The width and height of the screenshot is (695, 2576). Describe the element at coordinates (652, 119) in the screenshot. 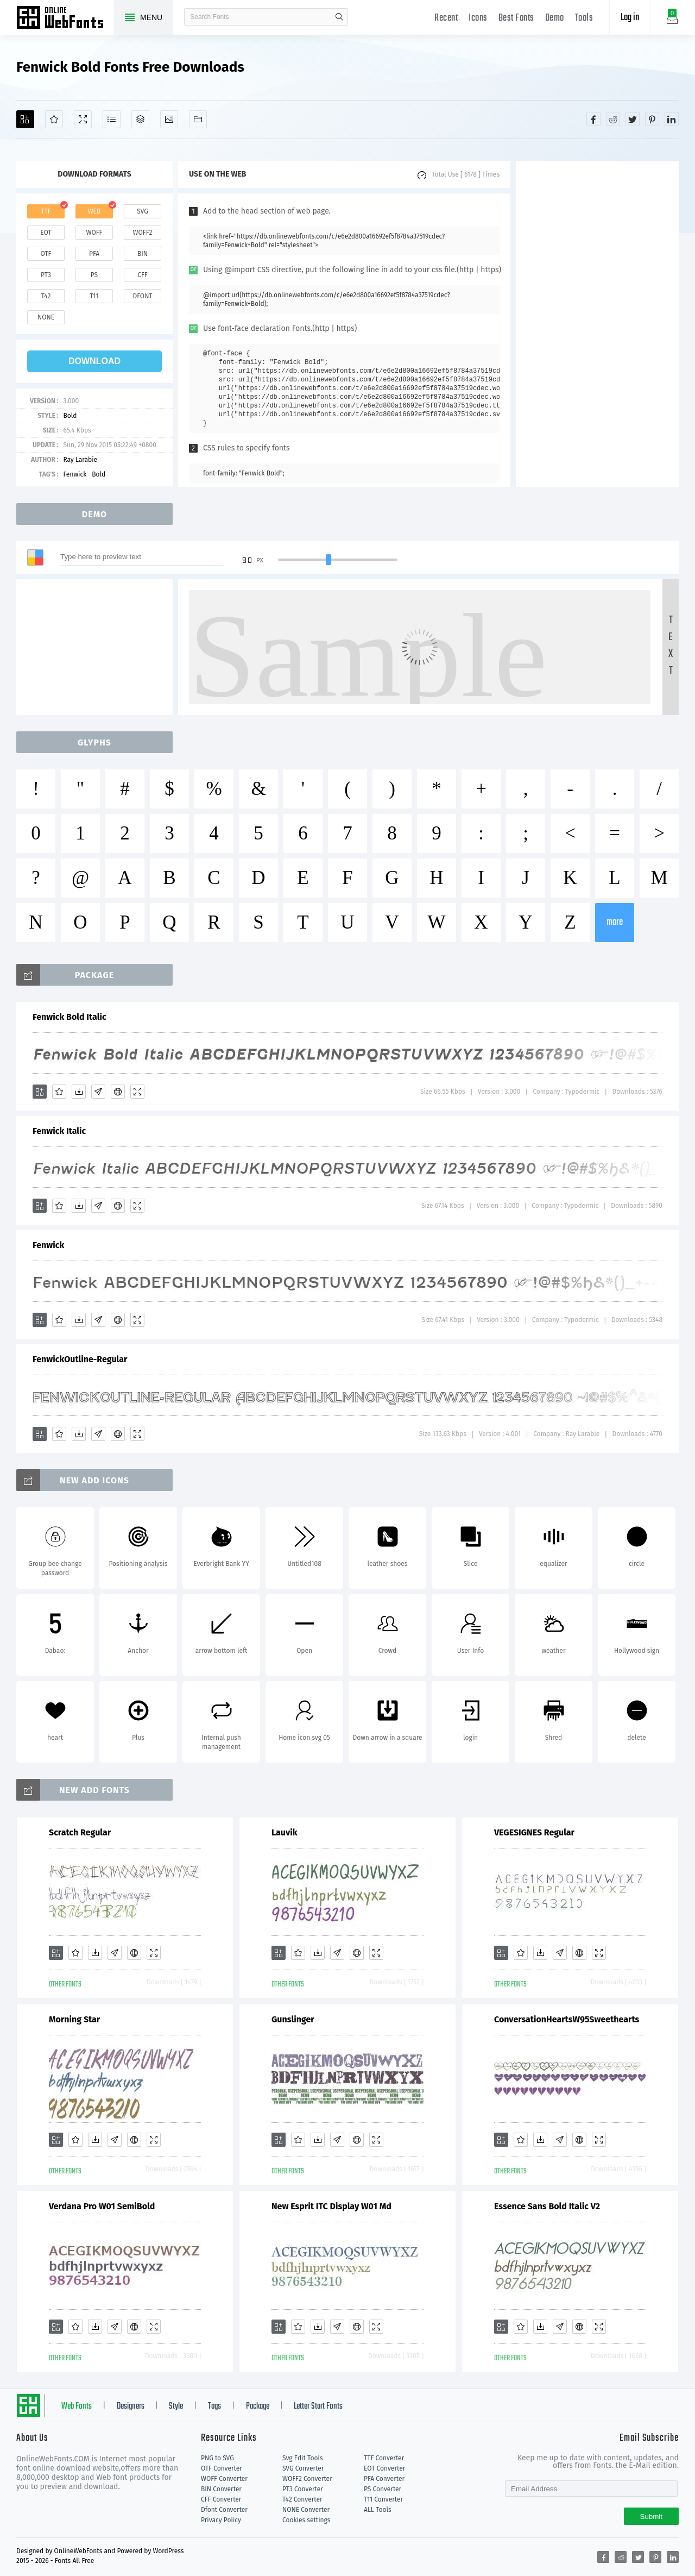

I see `[Share pinterest]` at that location.